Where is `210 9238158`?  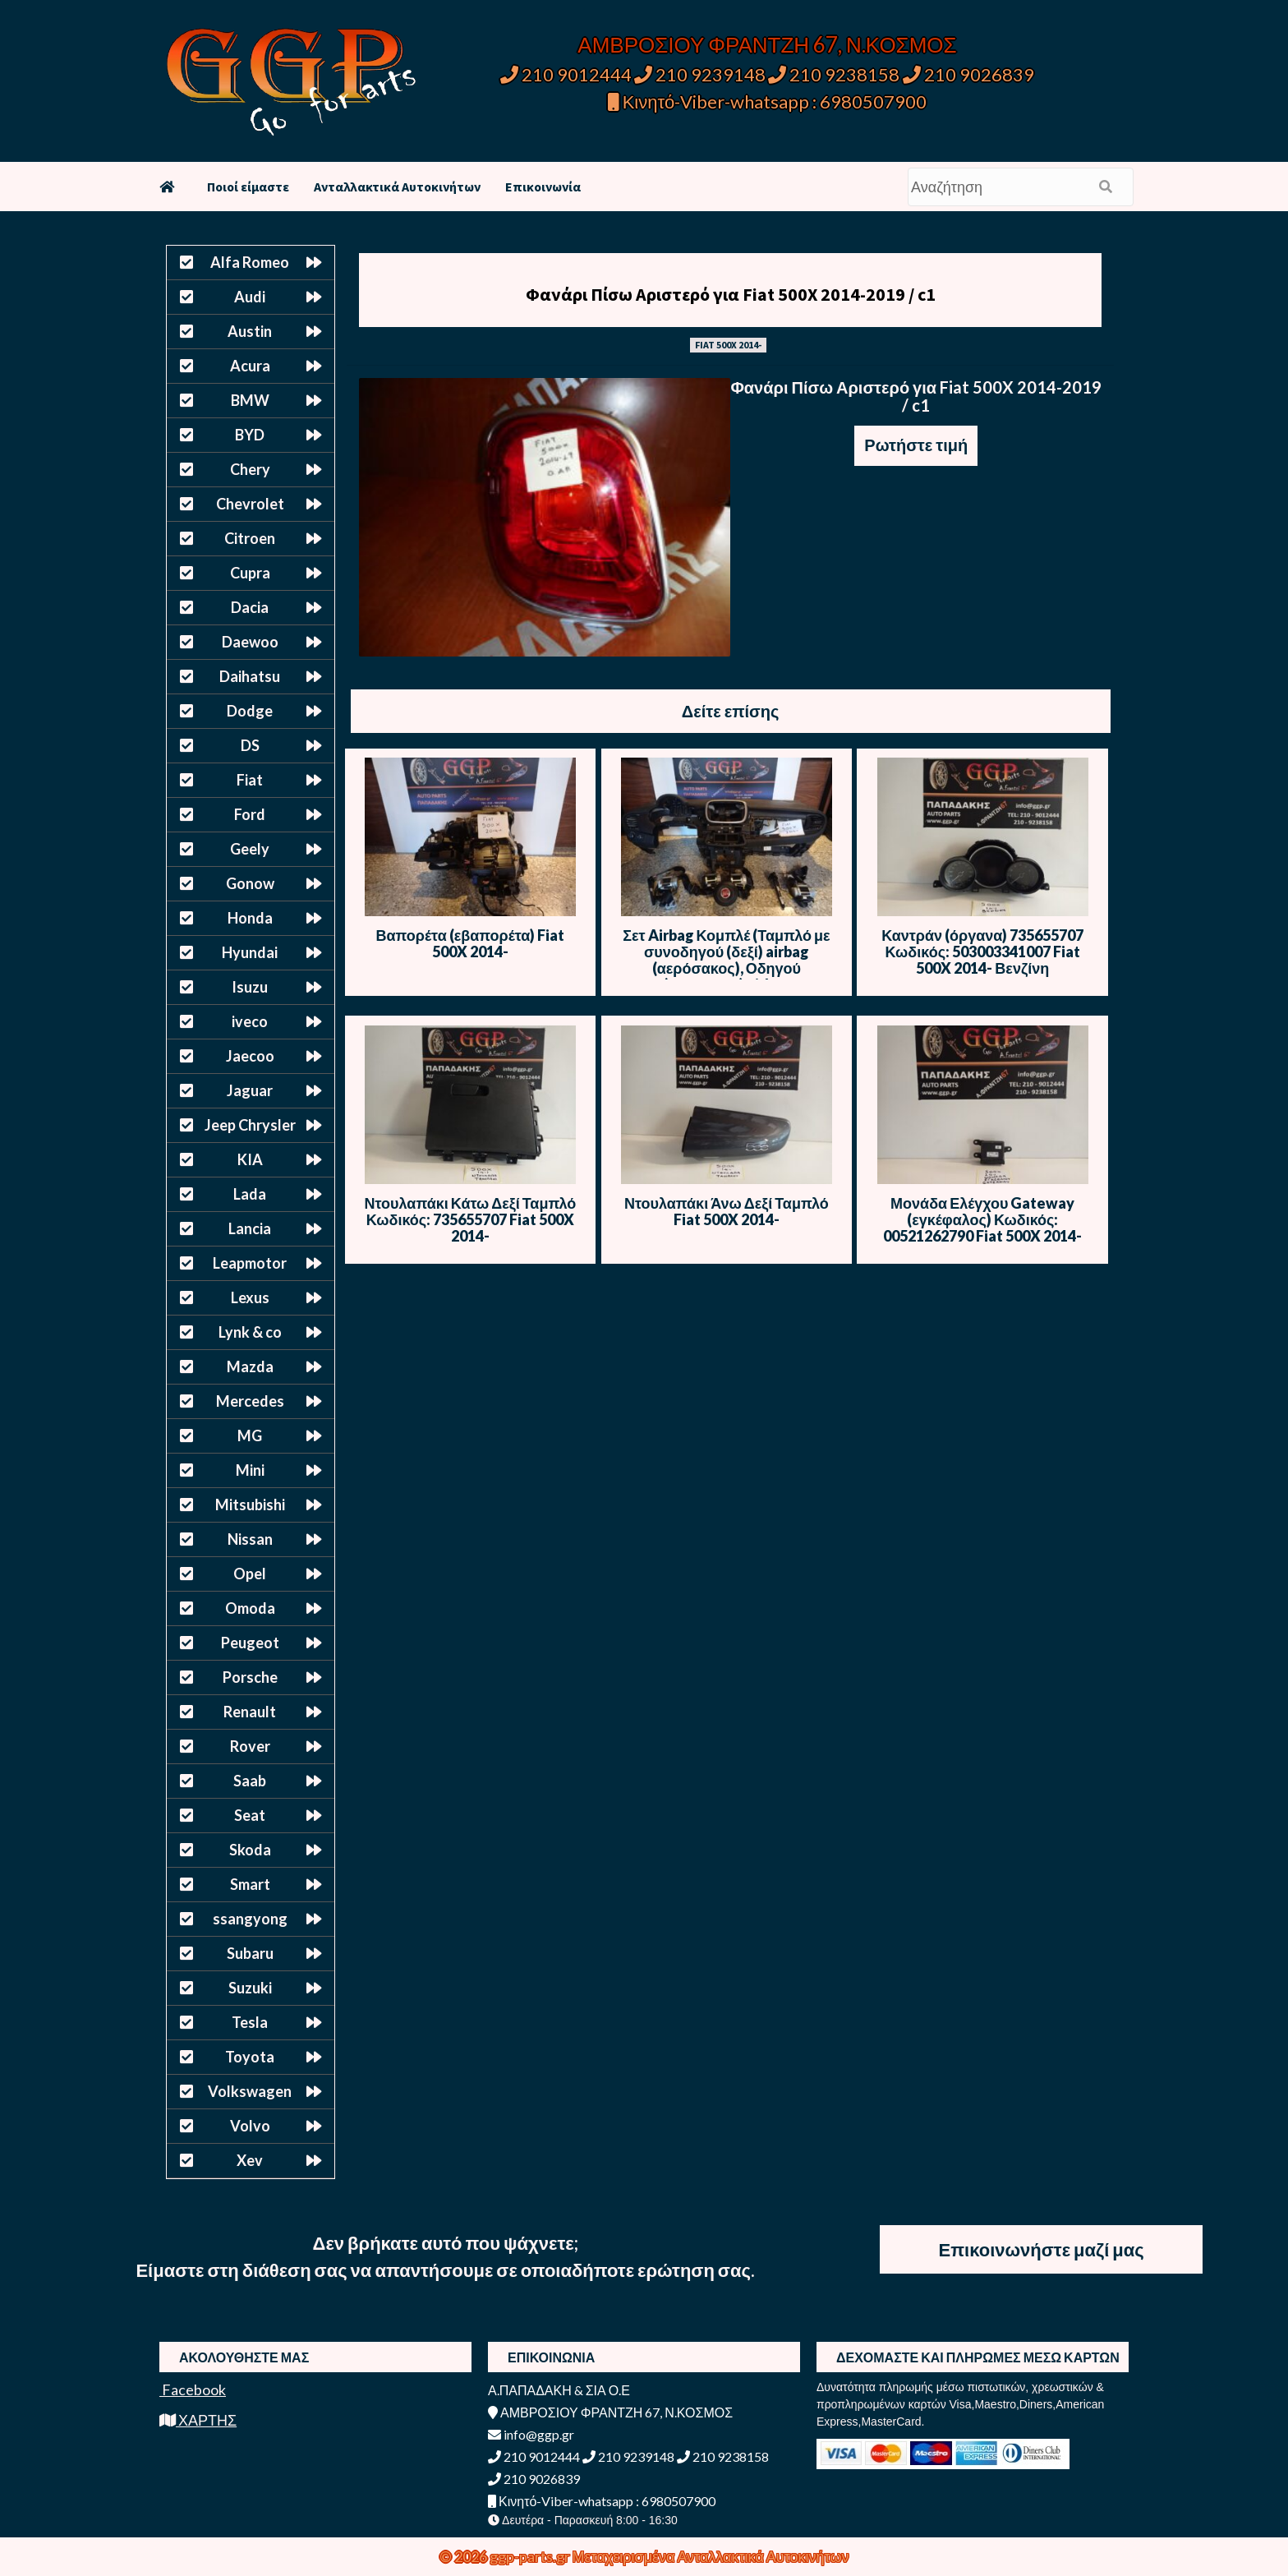
210 9238158 is located at coordinates (835, 74).